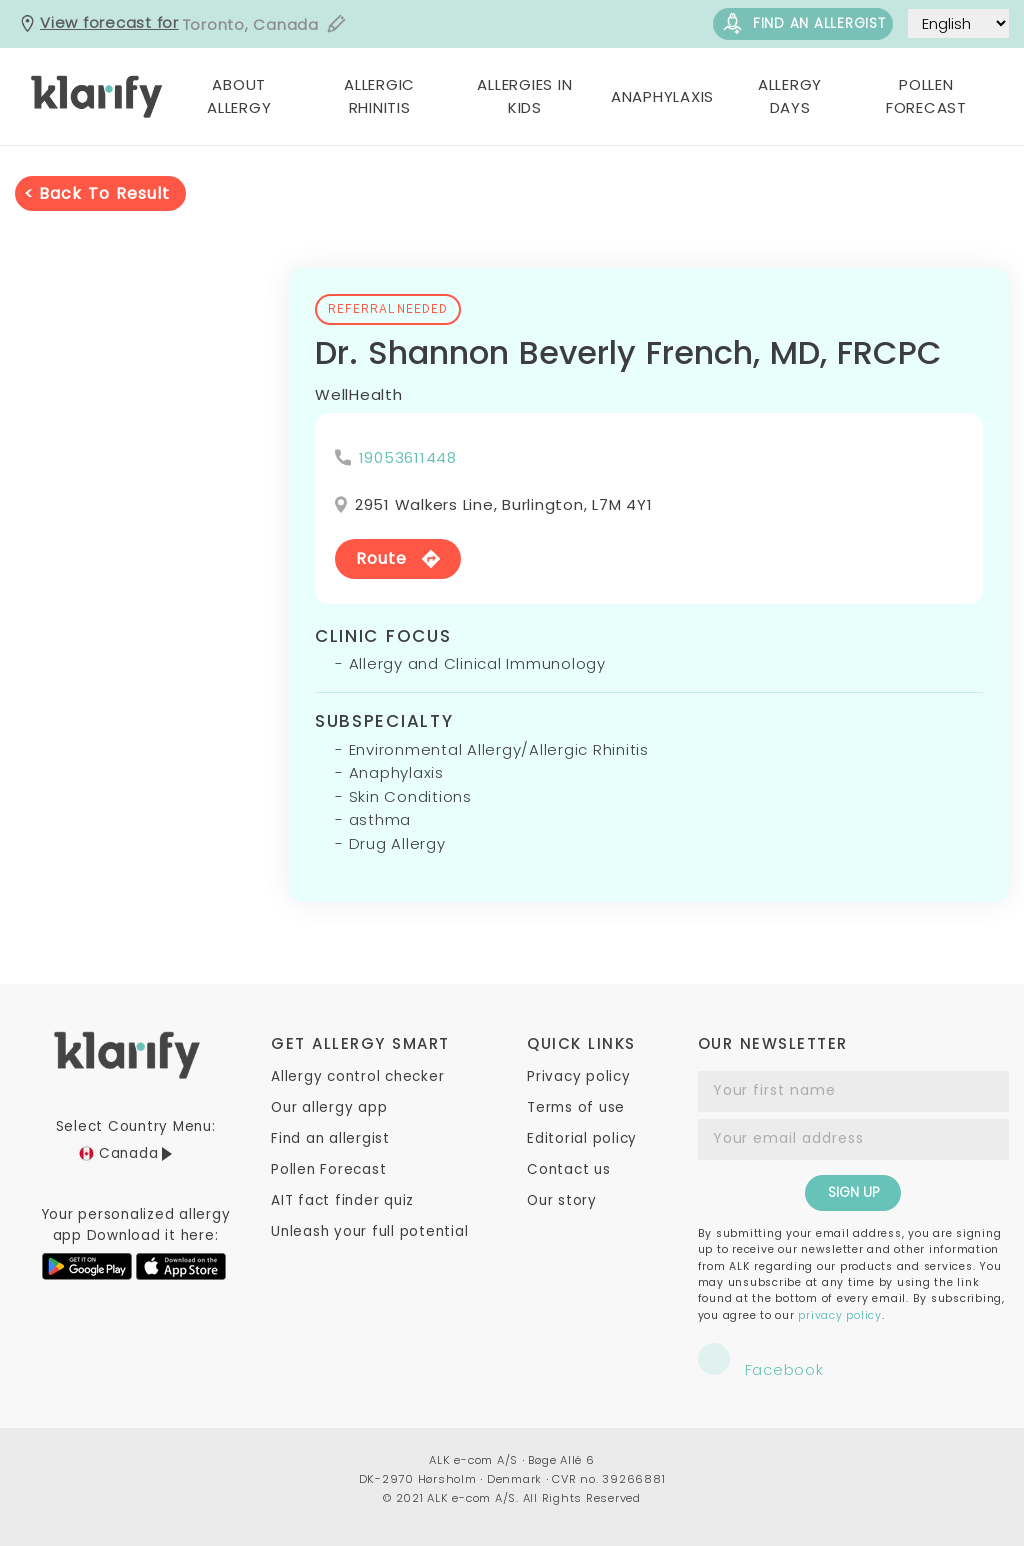 Image resolution: width=1024 pixels, height=1546 pixels. I want to click on Contact us, so click(569, 1169).